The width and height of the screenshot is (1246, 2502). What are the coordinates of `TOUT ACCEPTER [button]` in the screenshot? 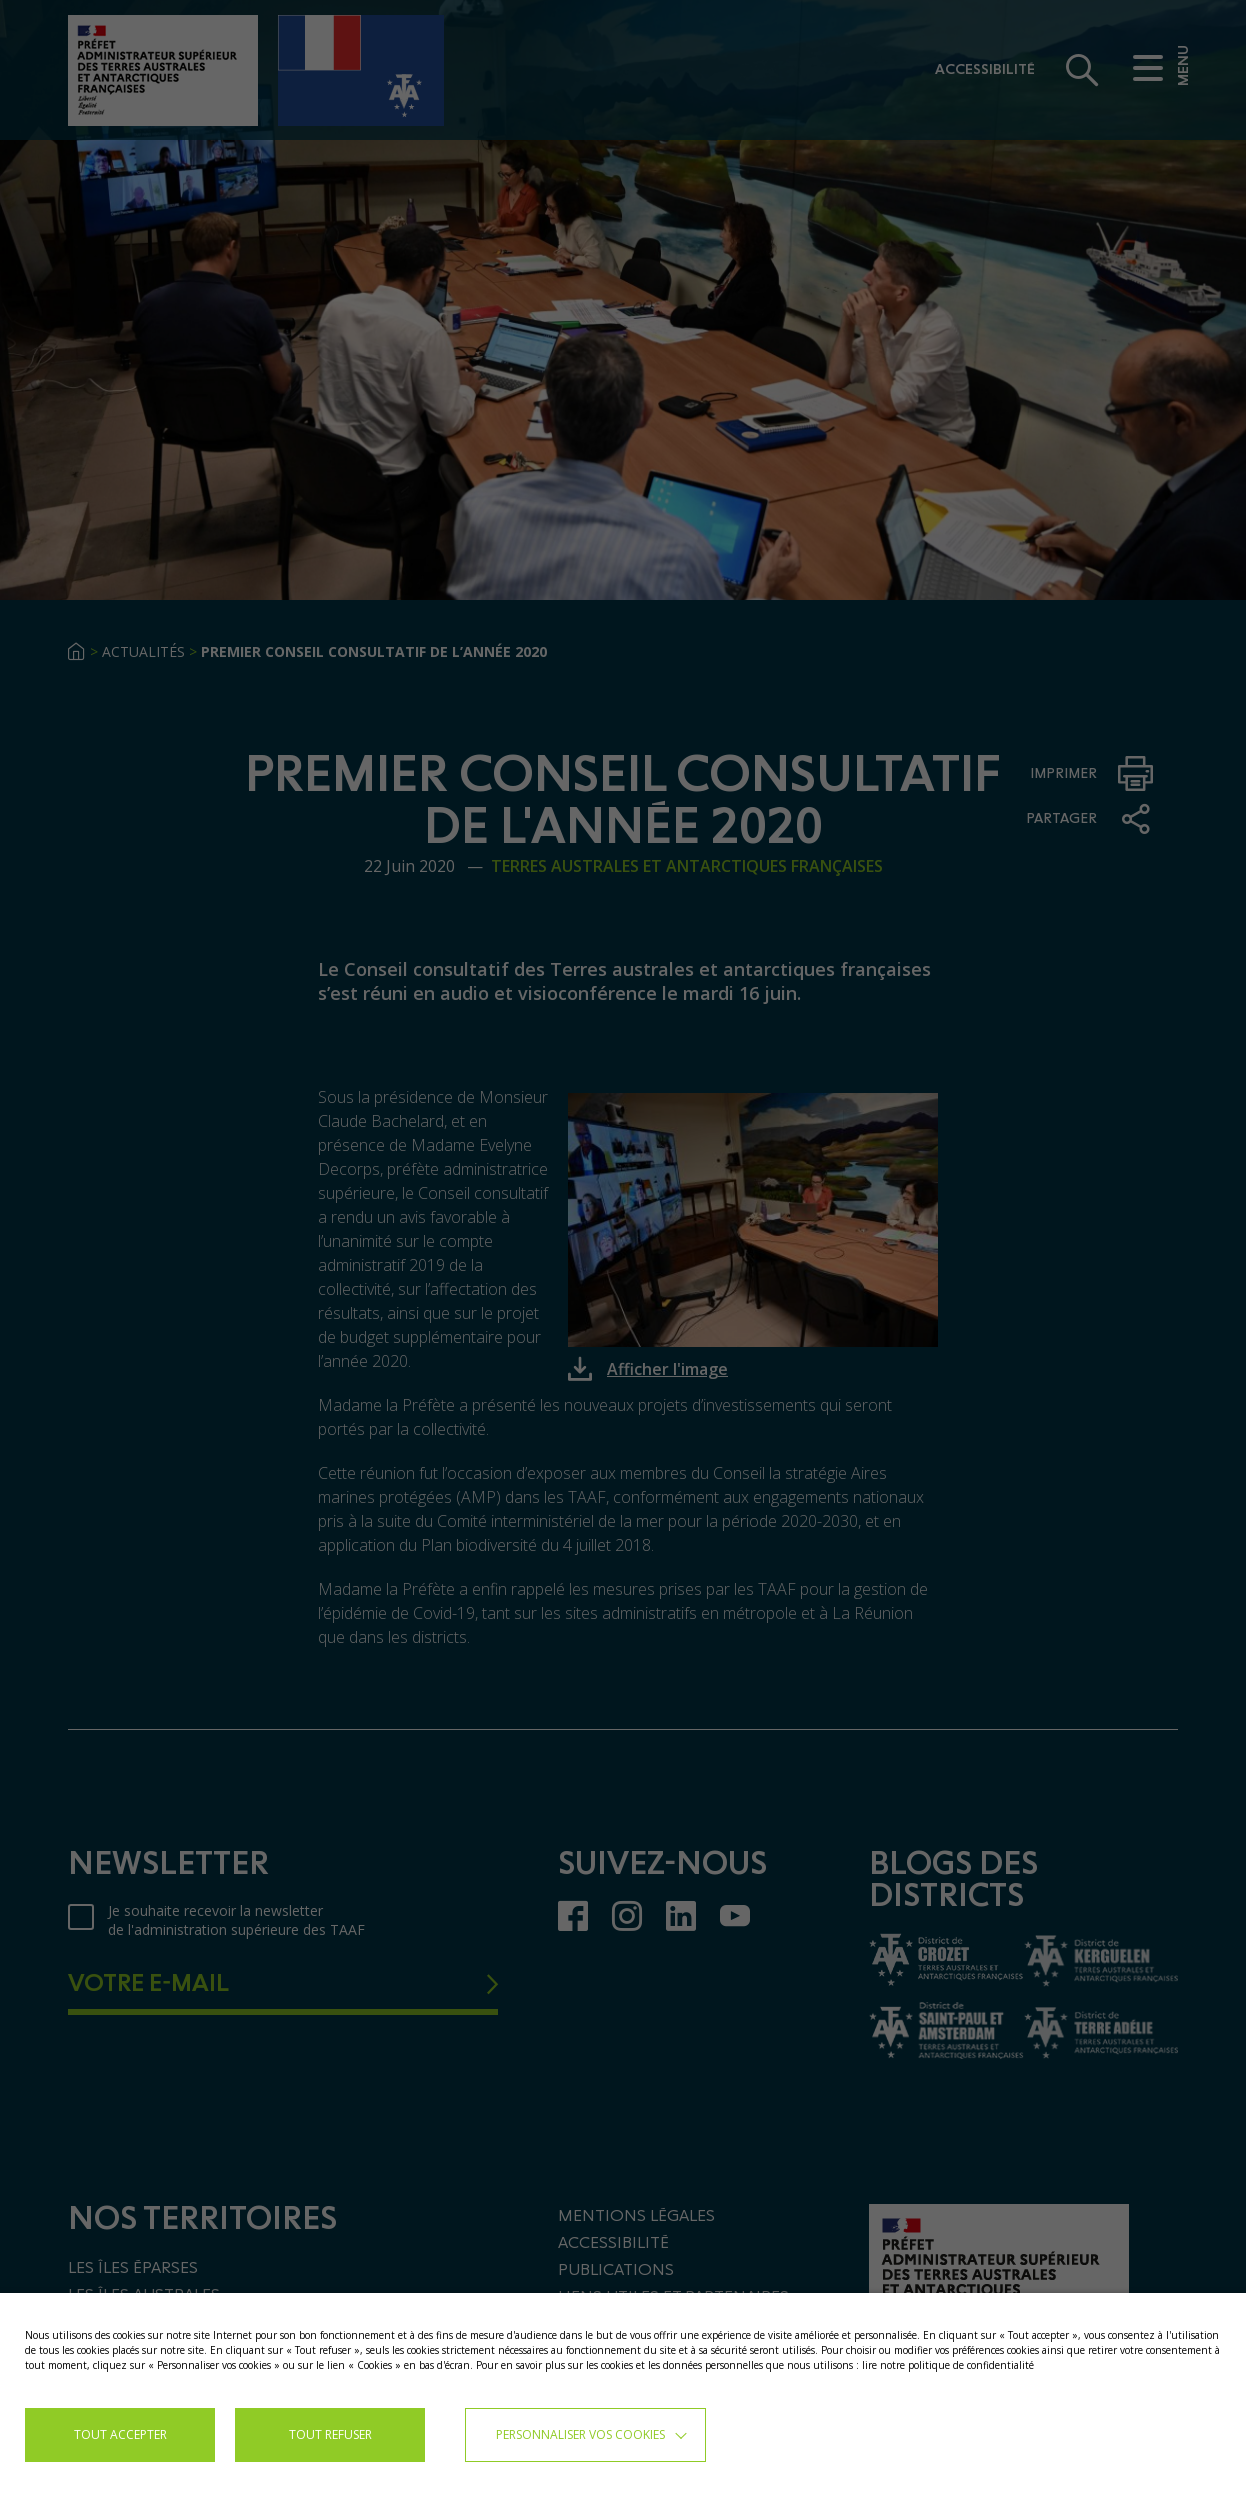 It's located at (120, 2434).